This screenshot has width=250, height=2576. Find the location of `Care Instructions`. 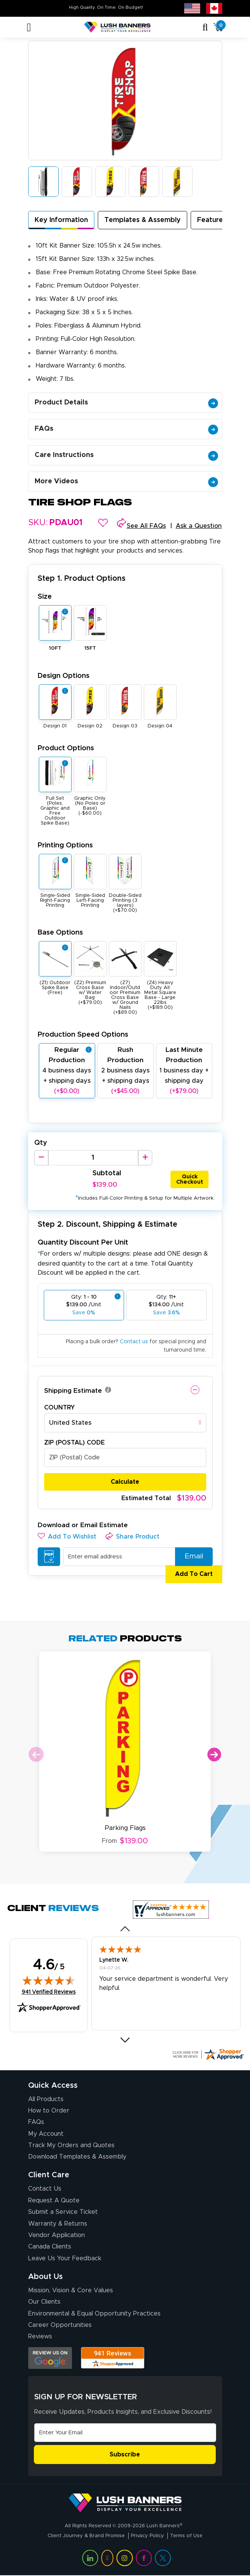

Care Instructions is located at coordinates (126, 455).